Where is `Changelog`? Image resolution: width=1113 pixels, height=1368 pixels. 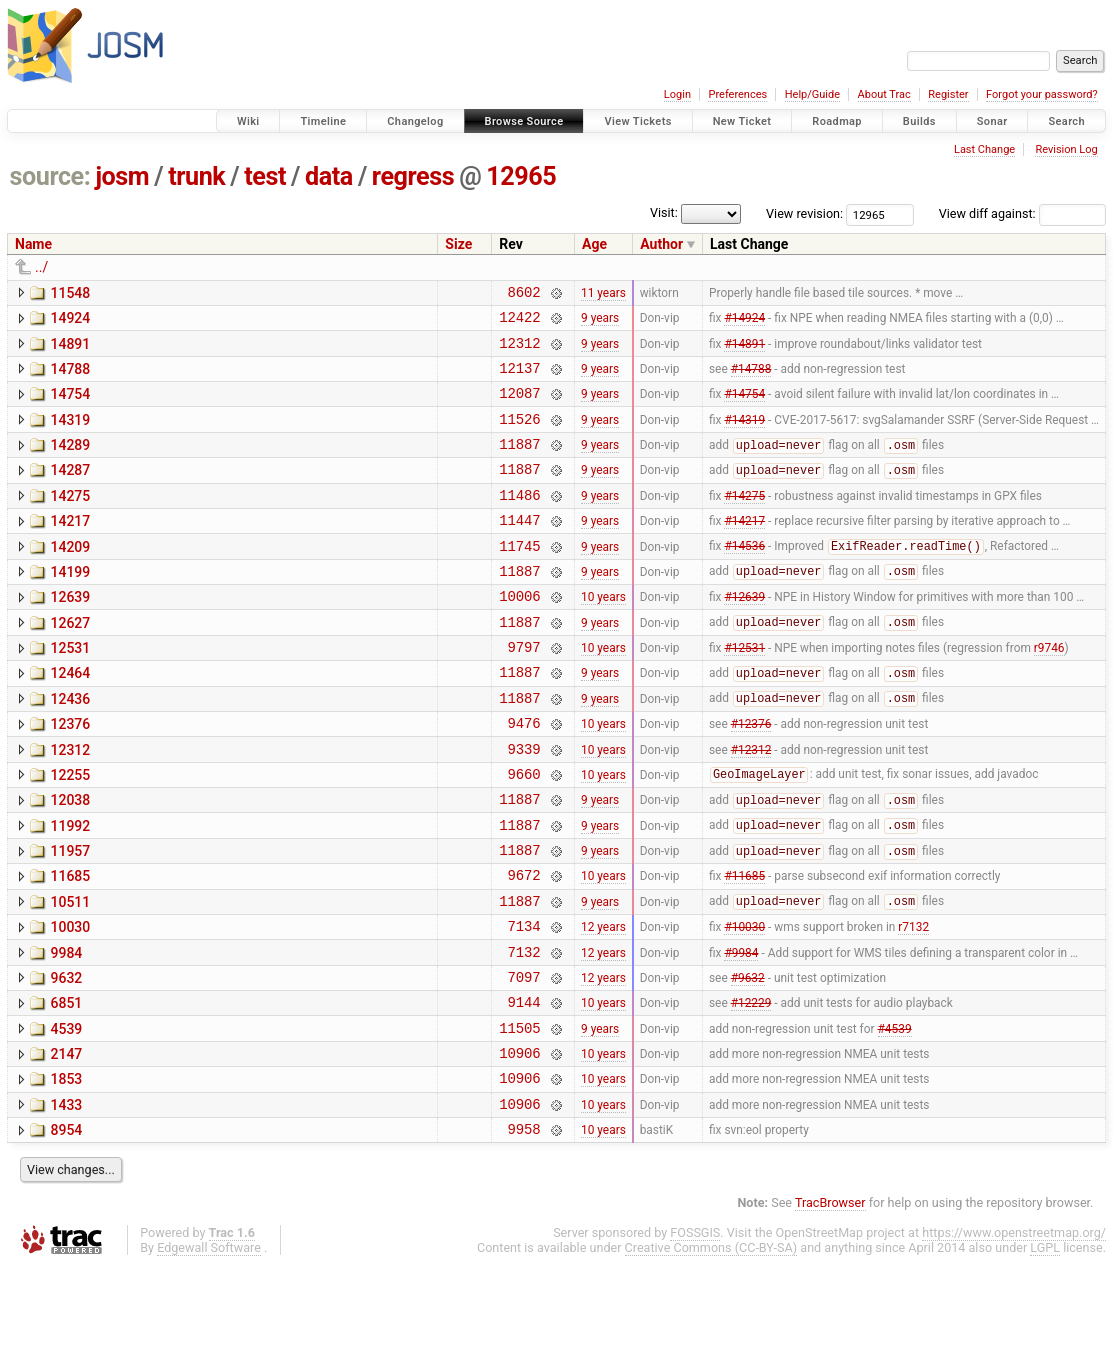
Changelog is located at coordinates (415, 121).